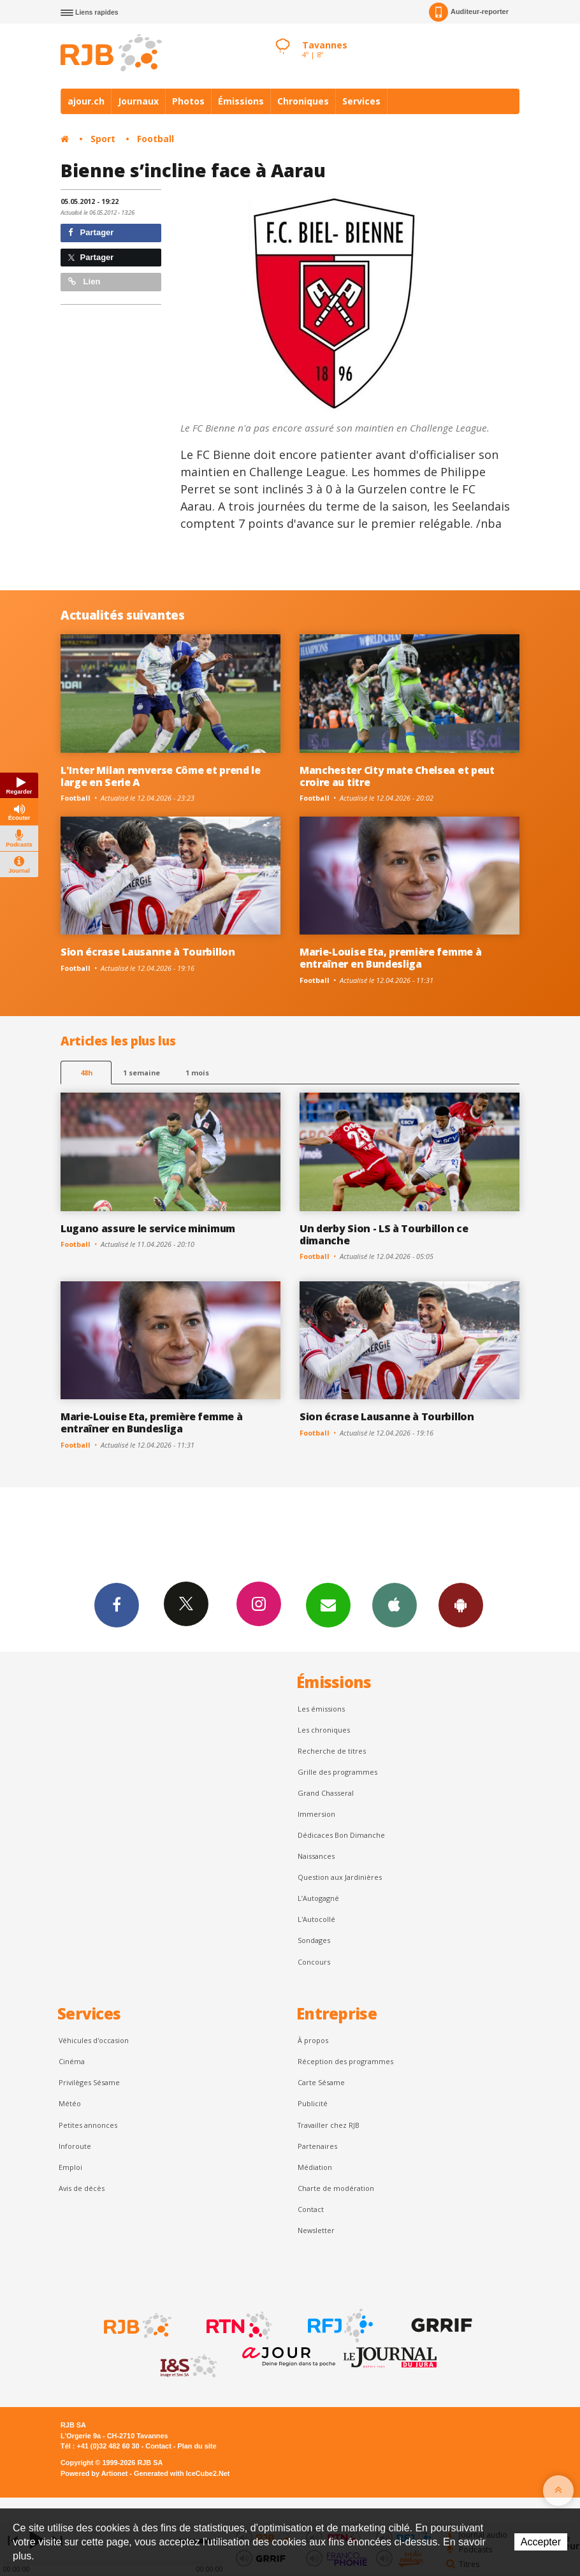 Image resolution: width=580 pixels, height=2576 pixels. Describe the element at coordinates (141, 1072) in the screenshot. I see `1 semaine [most-1we]` at that location.